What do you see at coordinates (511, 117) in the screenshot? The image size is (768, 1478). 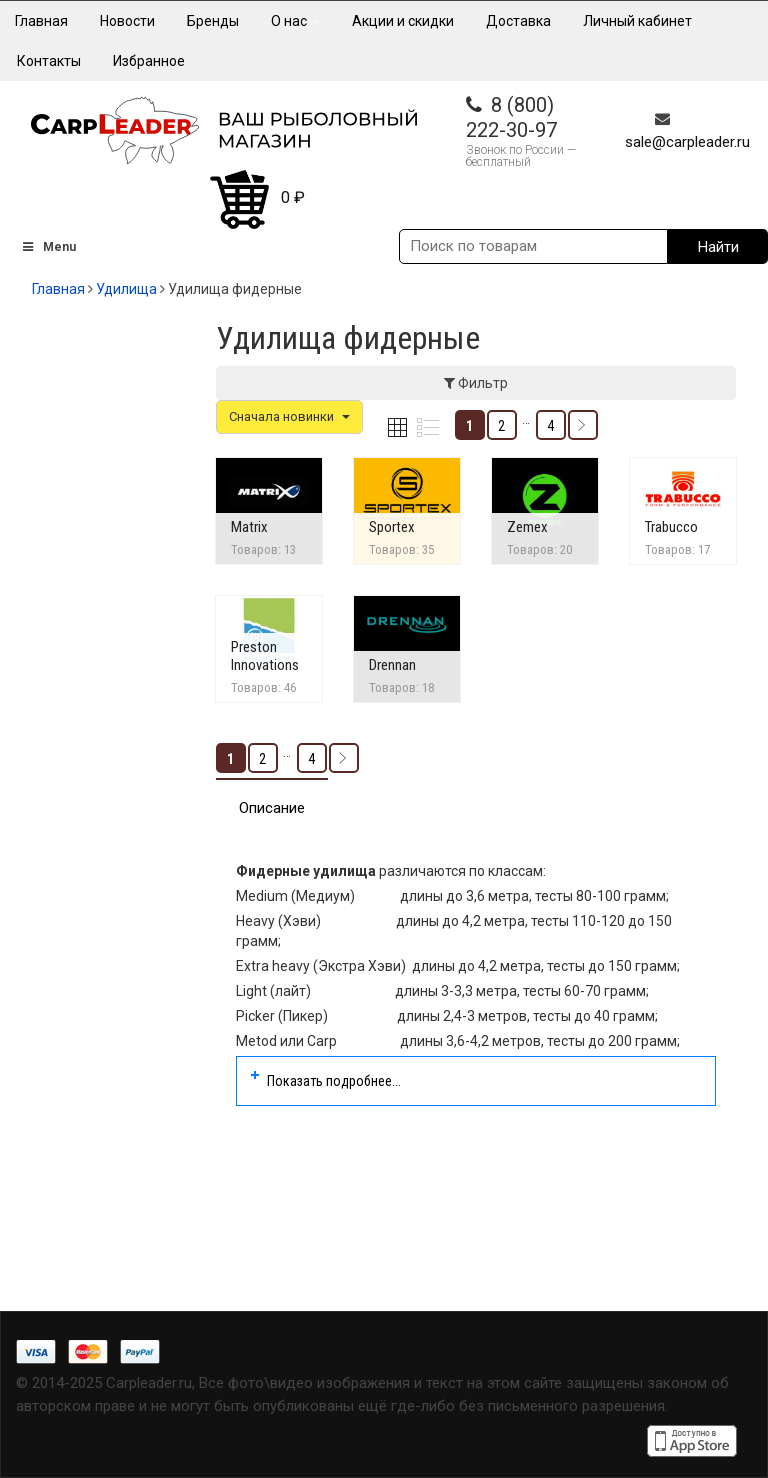 I see `8 (800) 222-30-97` at bounding box center [511, 117].